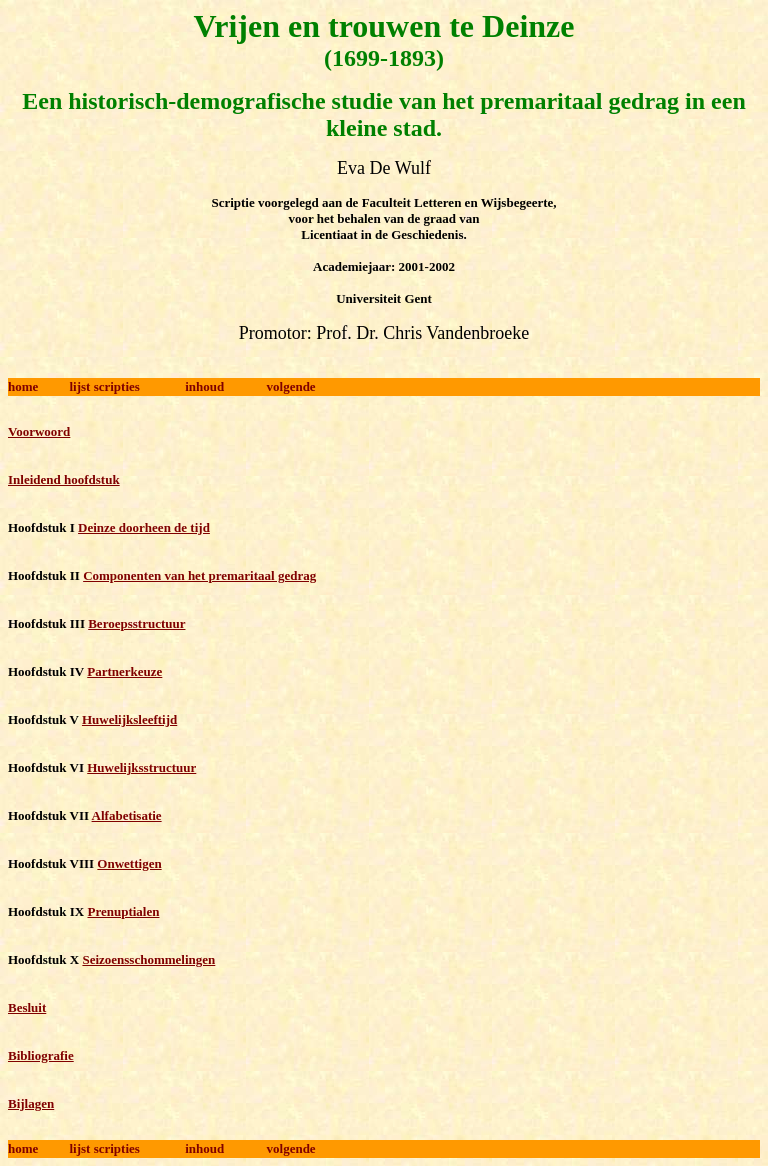 The image size is (768, 1166). Describe the element at coordinates (127, 815) in the screenshot. I see `Alfabetisatie` at that location.